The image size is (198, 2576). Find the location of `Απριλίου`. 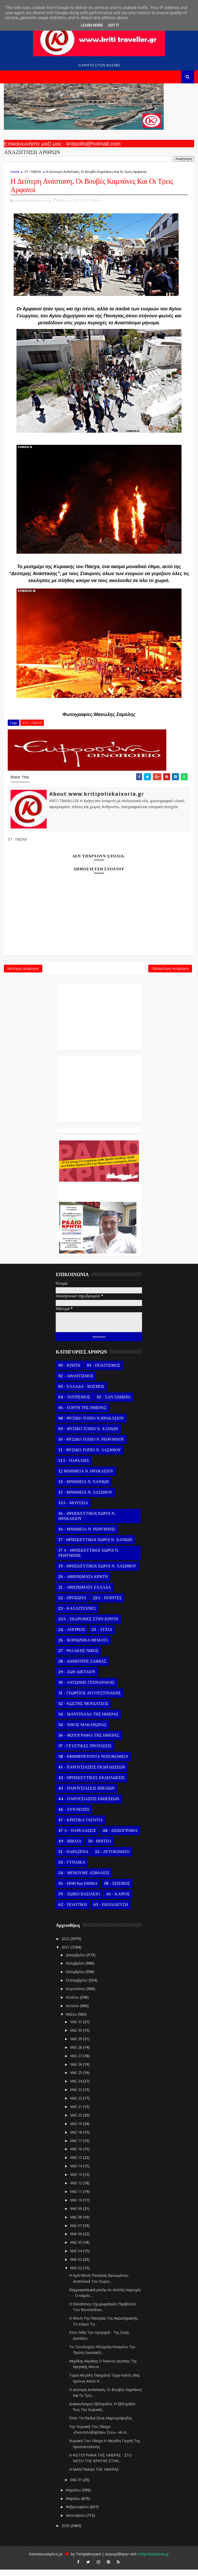

Απριλίου is located at coordinates (74, 2496).